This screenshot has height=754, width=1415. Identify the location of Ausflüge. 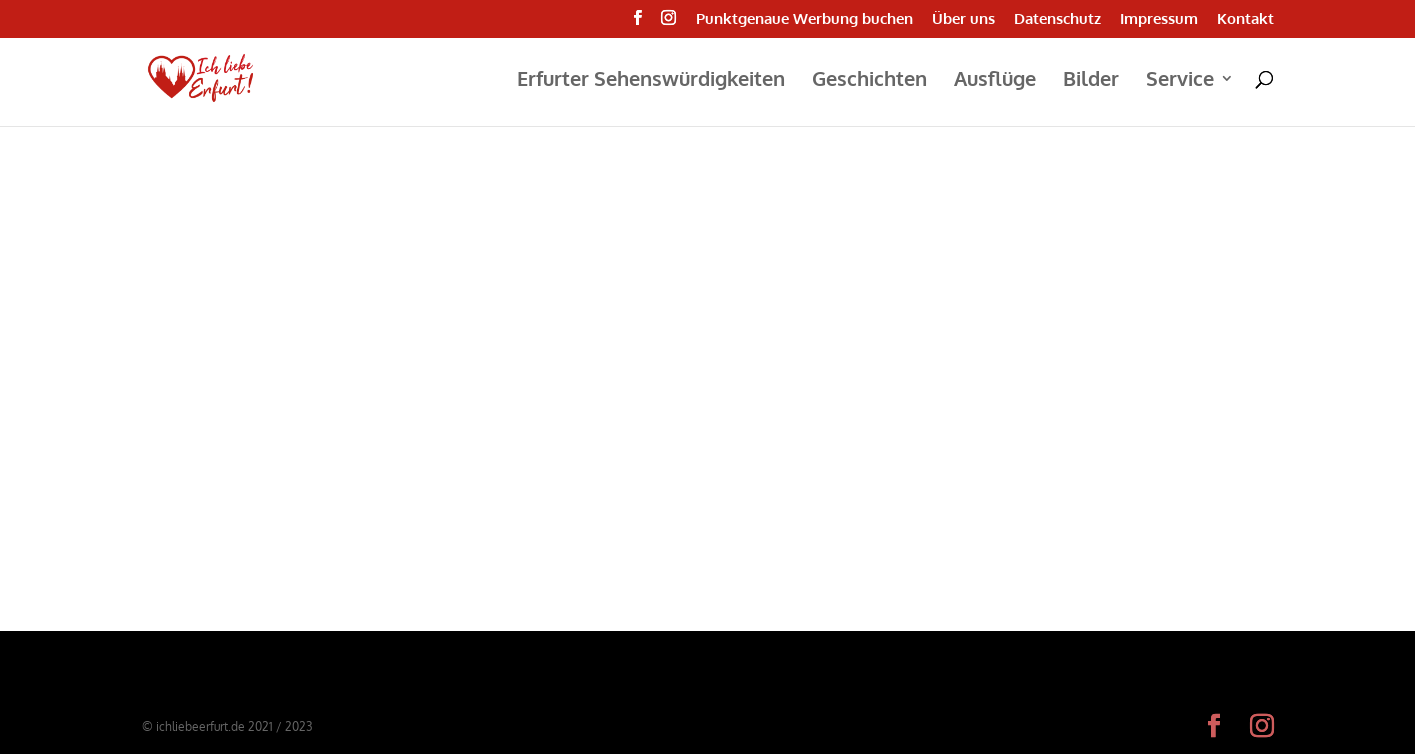
(995, 81).